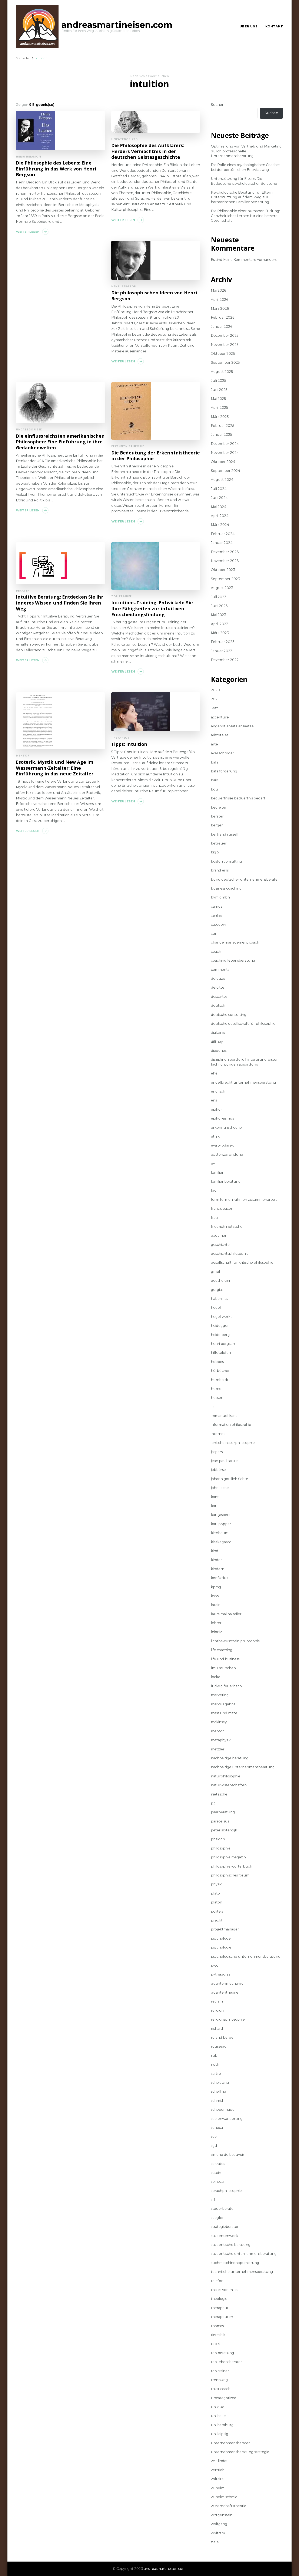  What do you see at coordinates (214, 1100) in the screenshot?
I see `ens` at bounding box center [214, 1100].